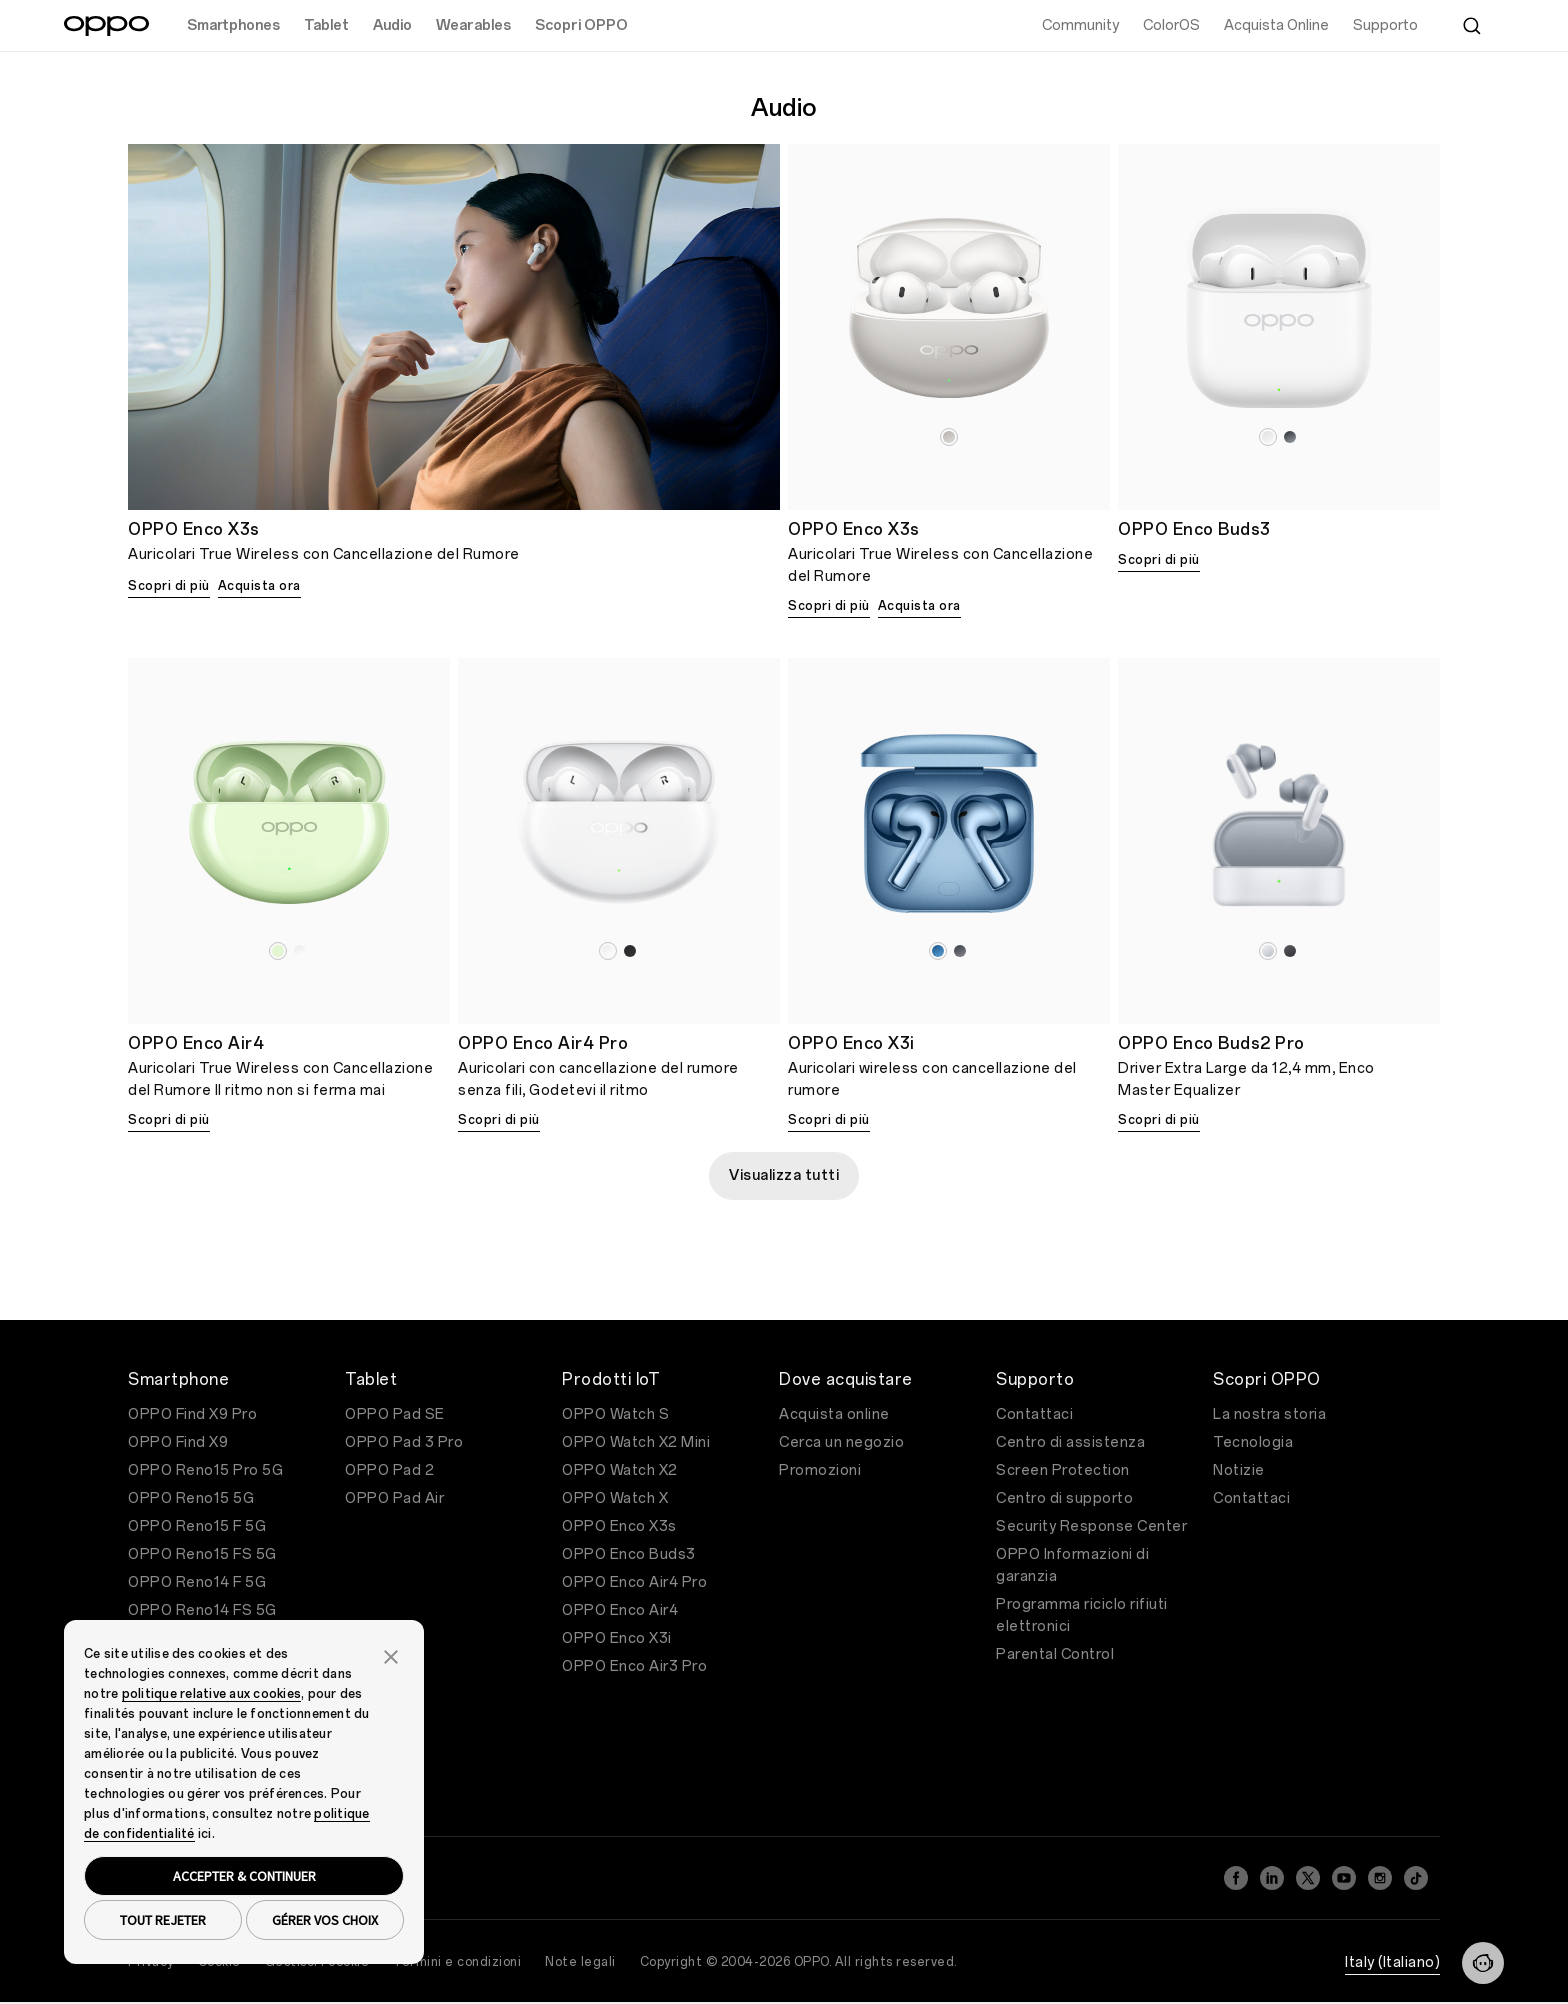 This screenshot has width=1568, height=2004. What do you see at coordinates (636, 1442) in the screenshot?
I see `OPPO Watch X2 Mini` at bounding box center [636, 1442].